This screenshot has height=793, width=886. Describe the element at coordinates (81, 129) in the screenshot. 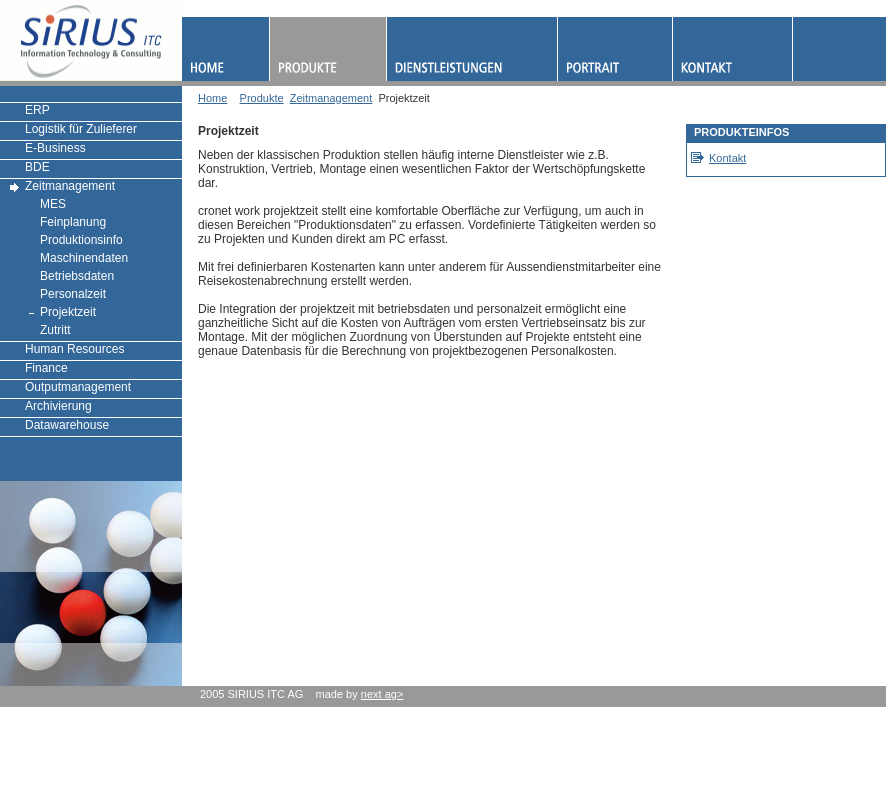

I see `Logistik für Zulieferer` at that location.